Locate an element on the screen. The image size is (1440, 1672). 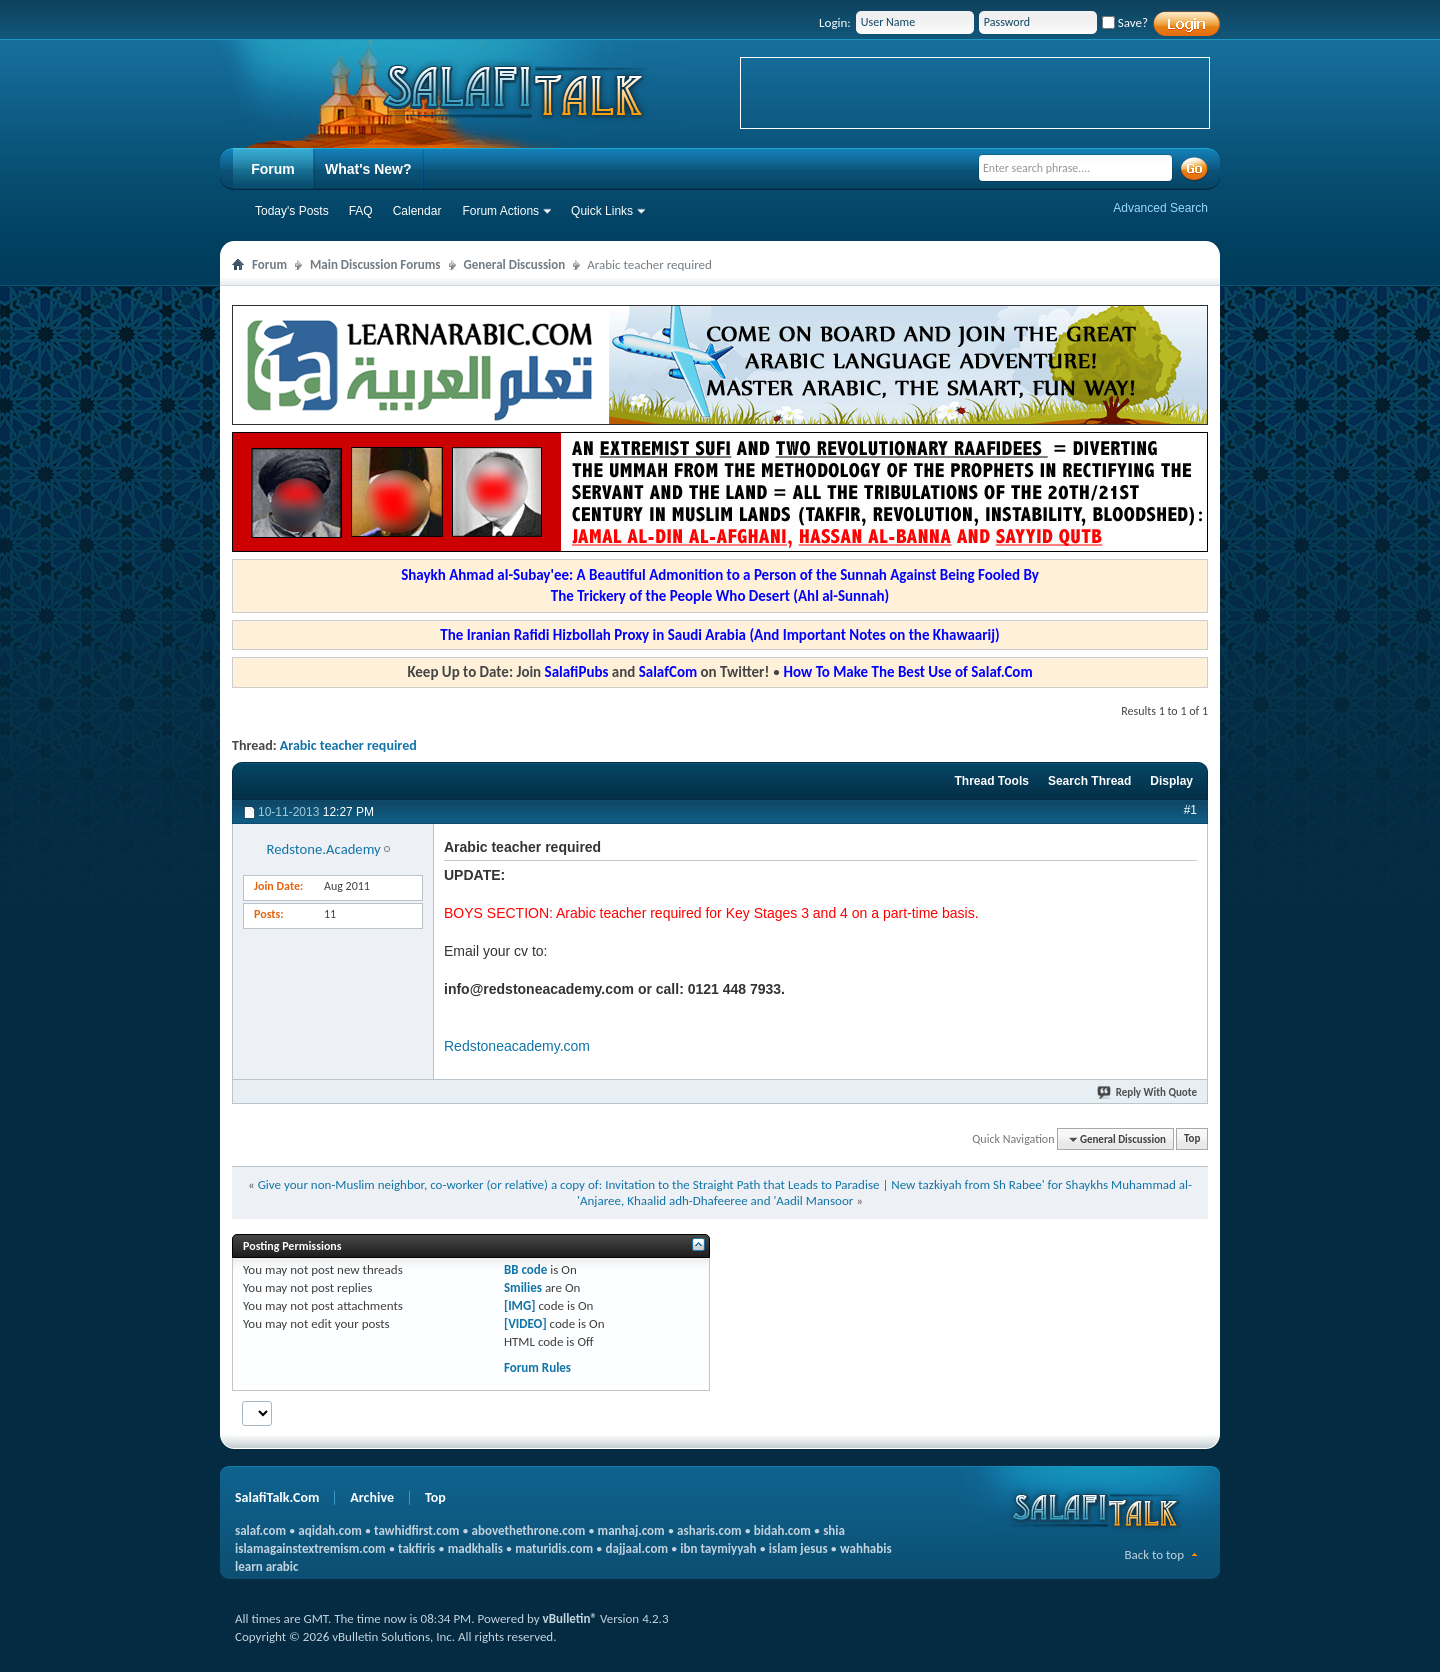
Thread Tools is located at coordinates (991, 781).